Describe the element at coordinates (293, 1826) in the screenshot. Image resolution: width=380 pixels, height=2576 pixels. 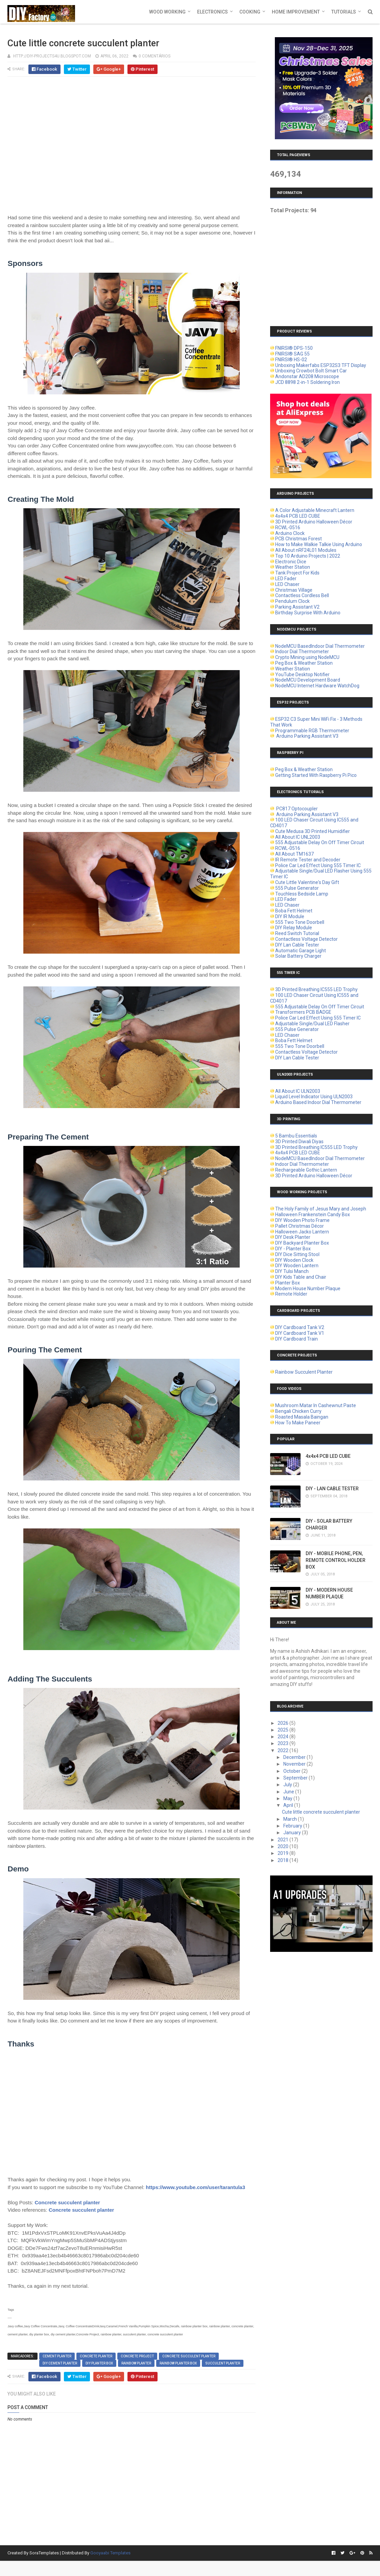
I see `February` at that location.